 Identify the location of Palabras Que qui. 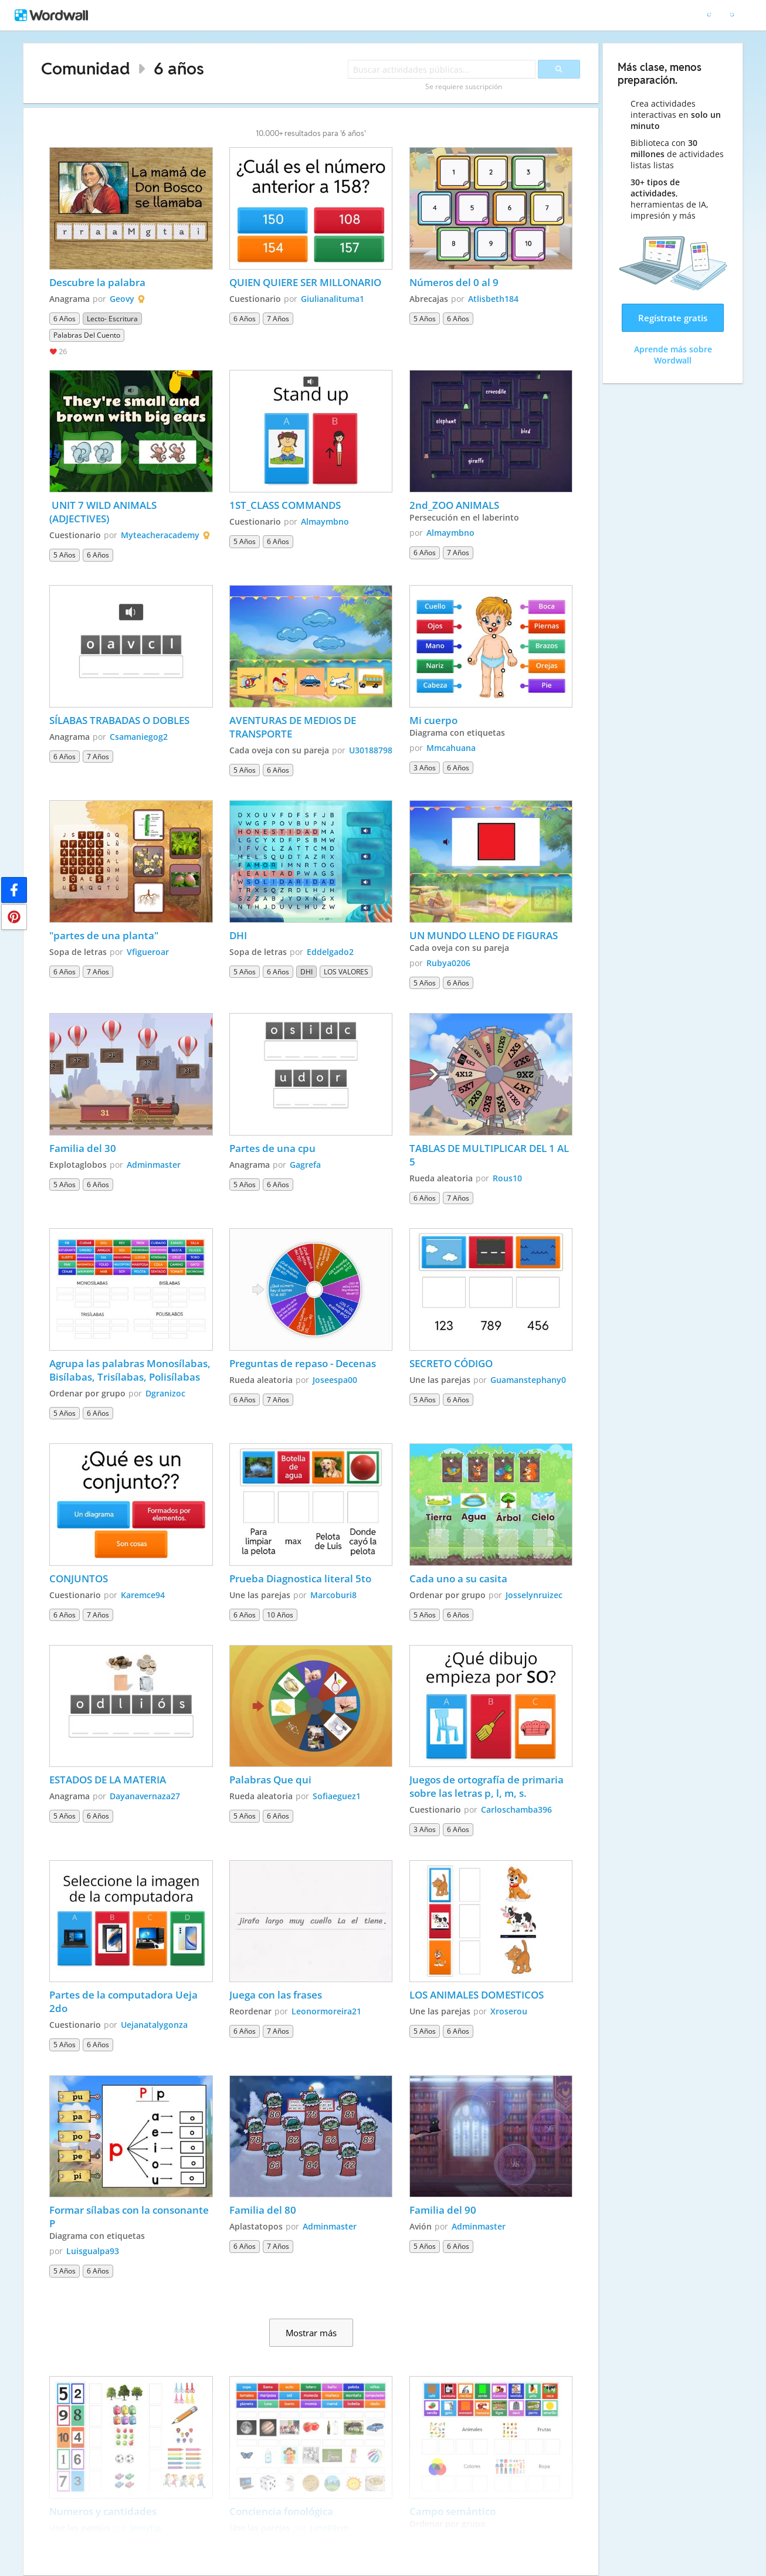
(270, 1779).